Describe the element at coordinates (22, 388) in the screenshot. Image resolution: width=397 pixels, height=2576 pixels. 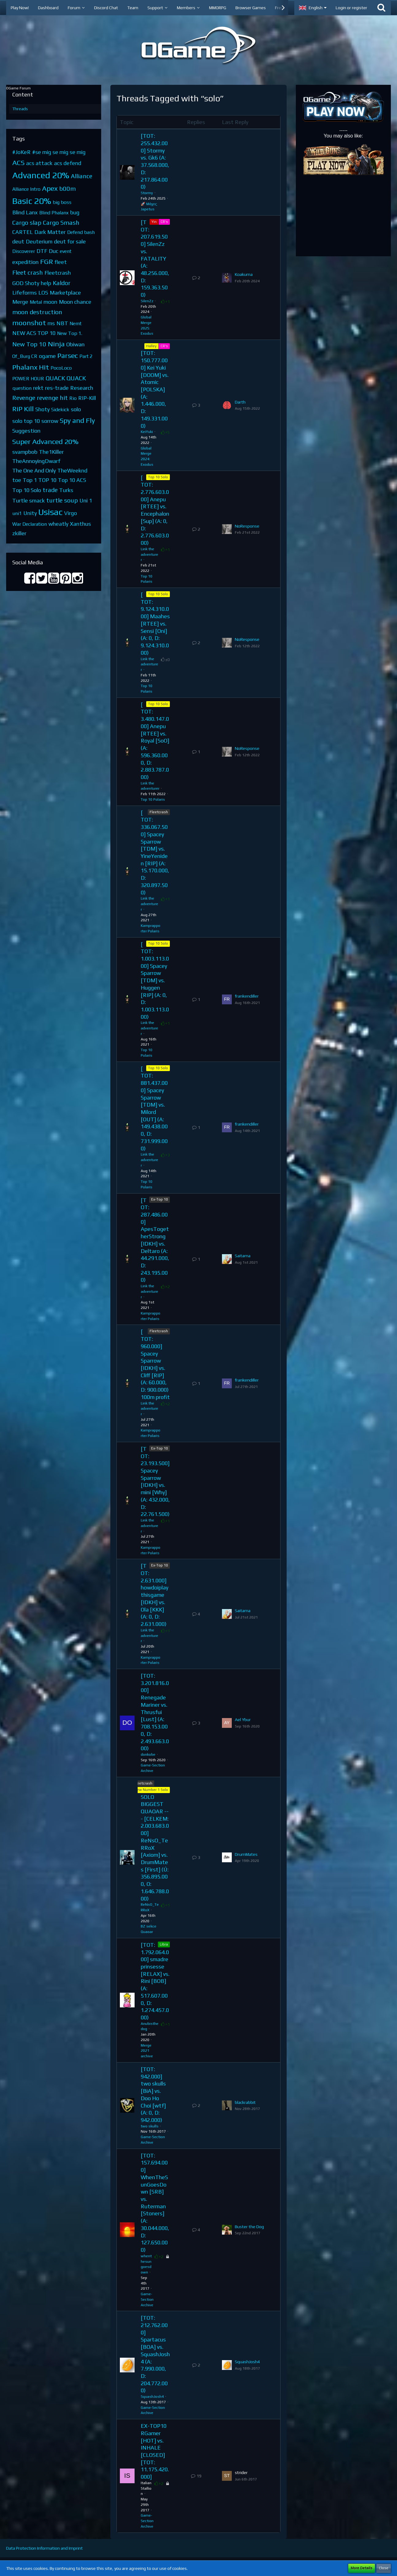
I see `question` at that location.